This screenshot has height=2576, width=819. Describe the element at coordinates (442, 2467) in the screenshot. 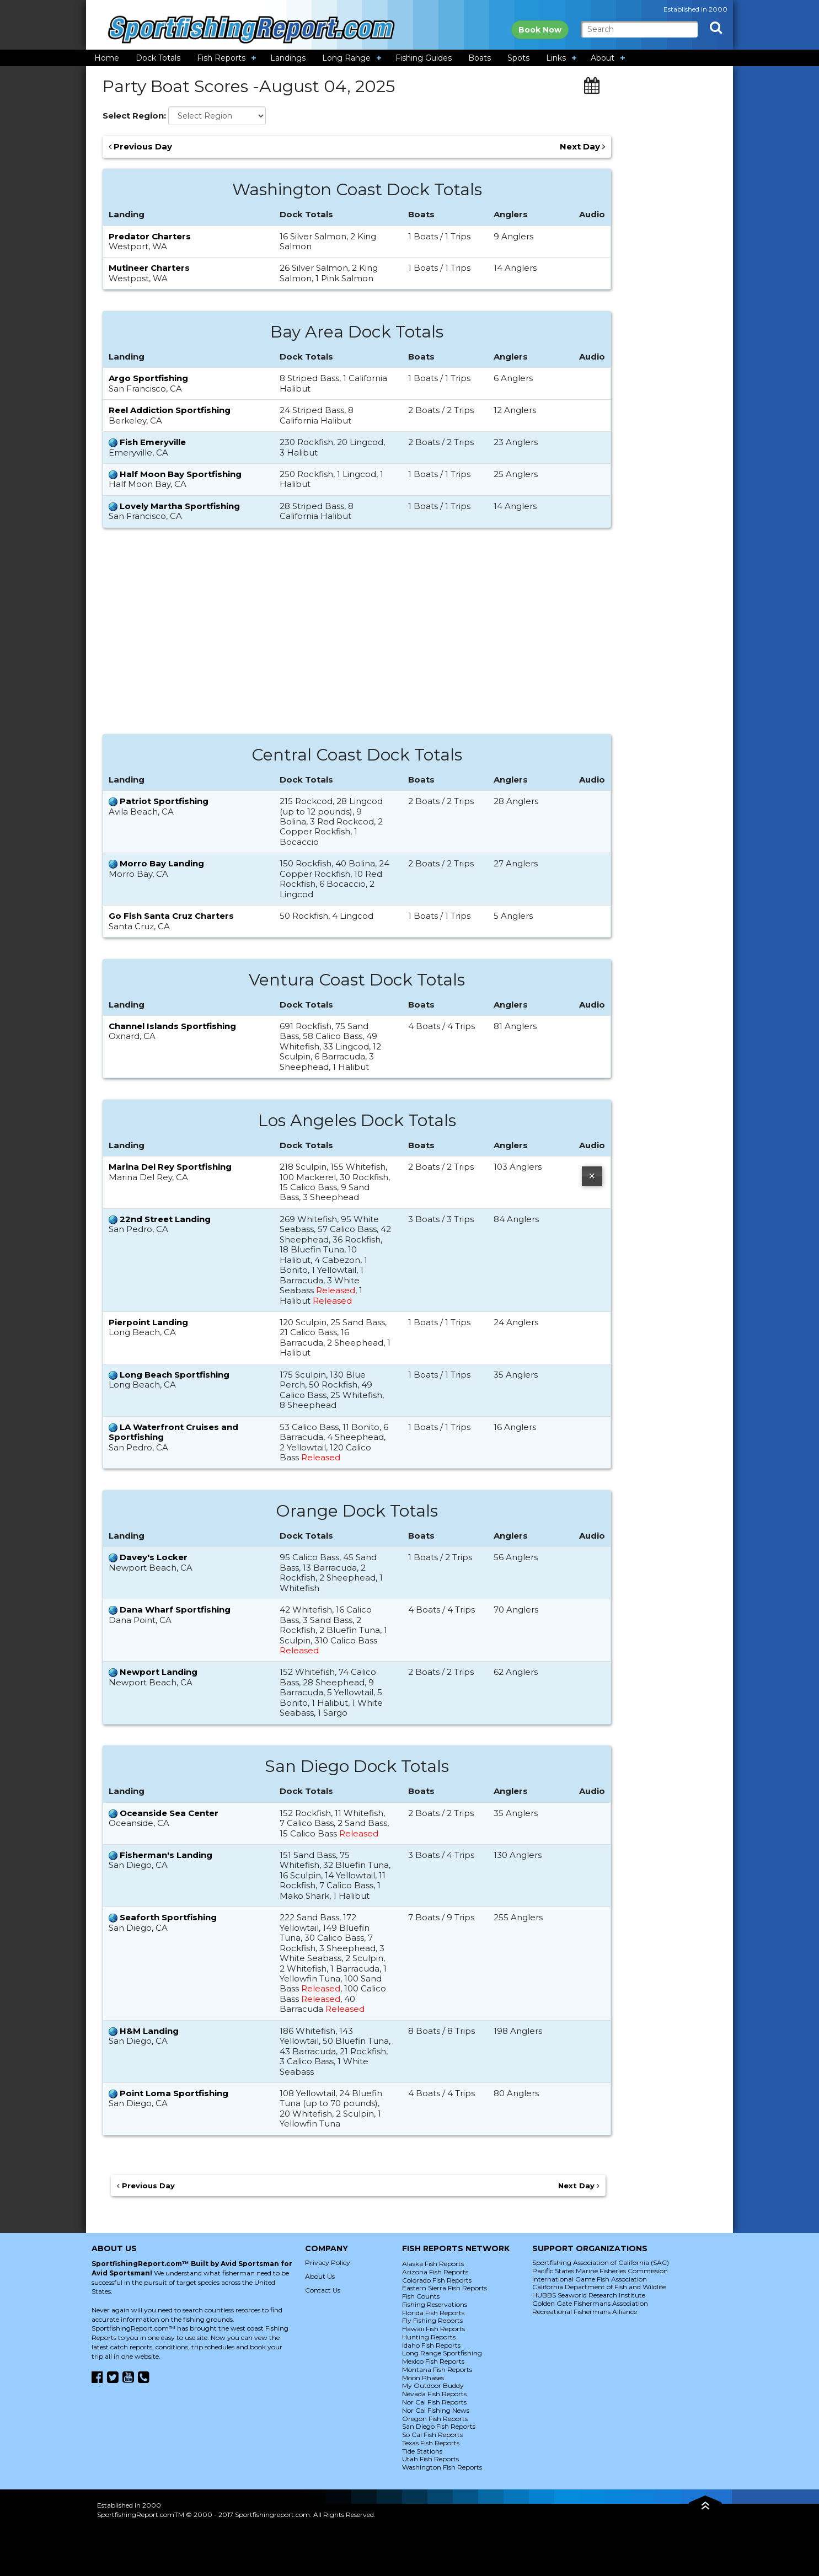

I see `Washington Fish Reports` at that location.